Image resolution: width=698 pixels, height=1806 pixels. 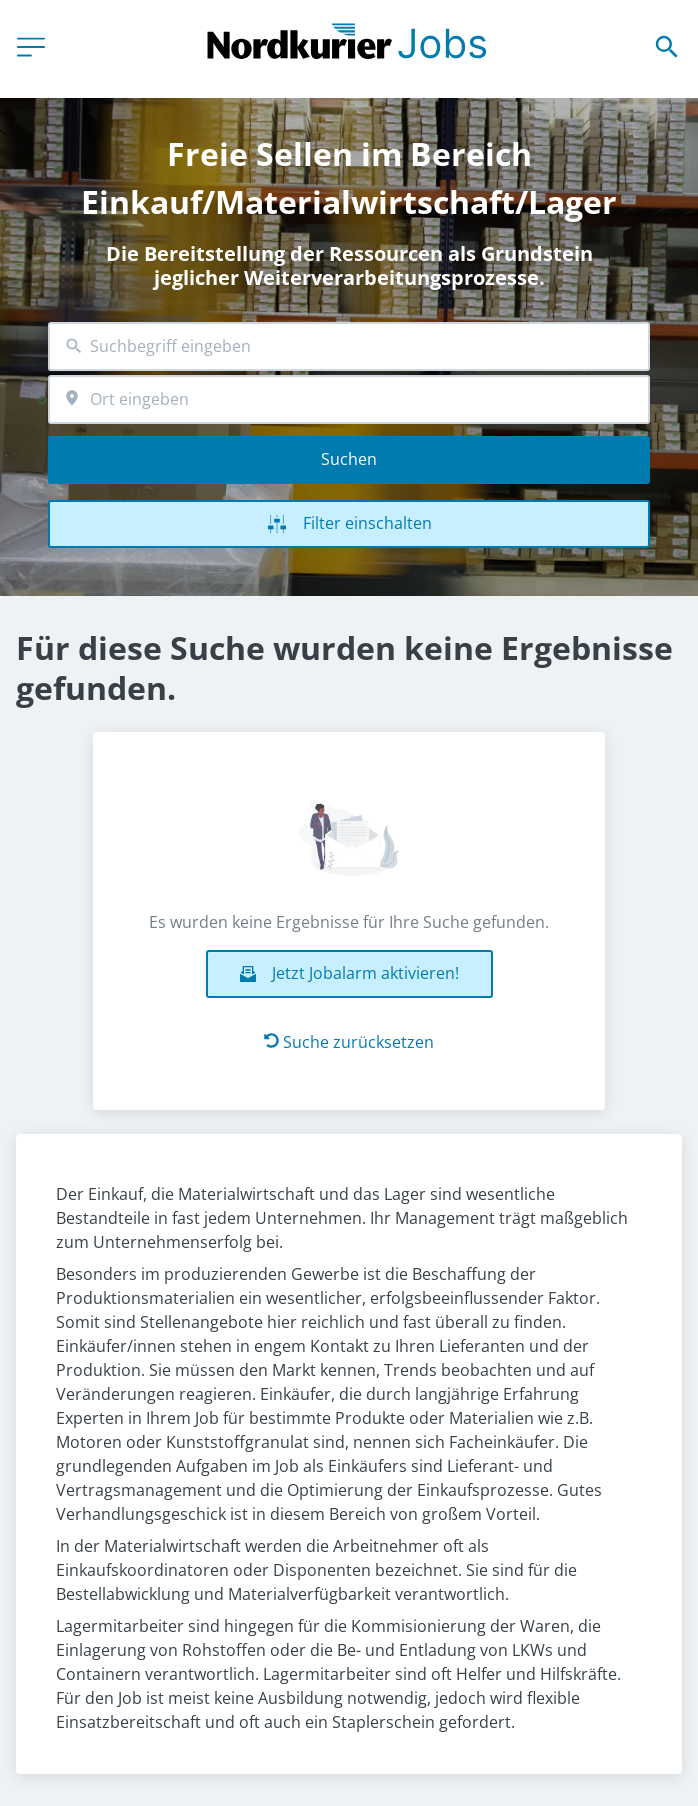 I want to click on Suche zurücksetzen, so click(x=349, y=1042).